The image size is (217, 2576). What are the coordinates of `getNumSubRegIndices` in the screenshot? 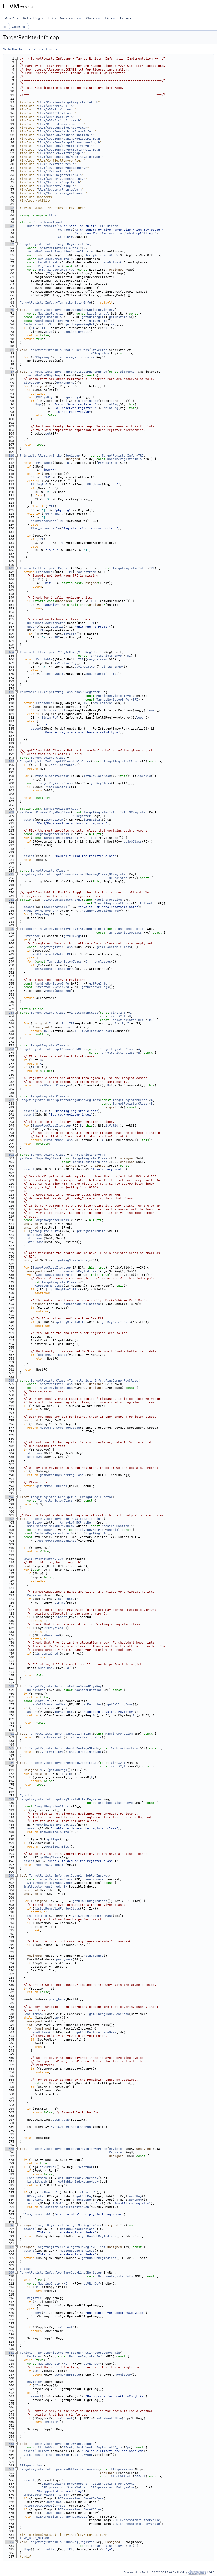 It's located at (90, 1901).